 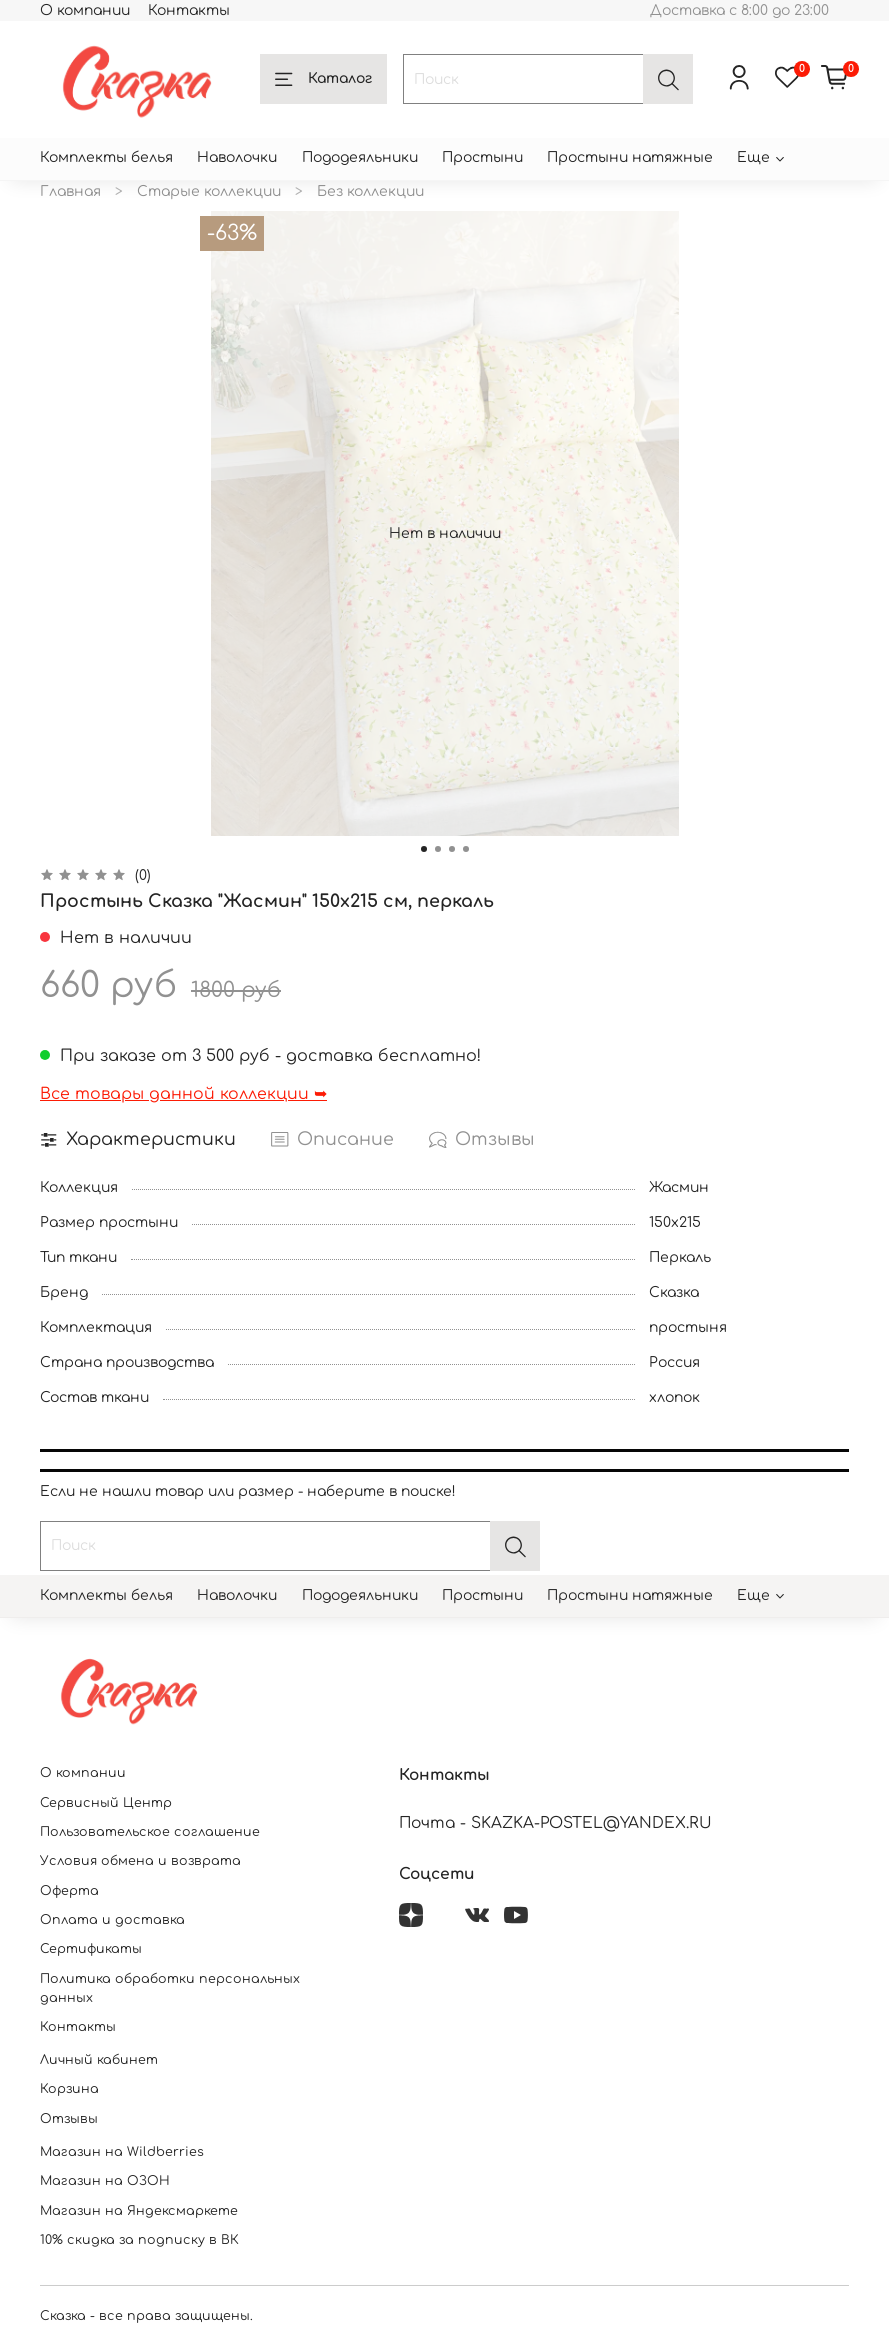 What do you see at coordinates (99, 2060) in the screenshot?
I see `Личный кабинет` at bounding box center [99, 2060].